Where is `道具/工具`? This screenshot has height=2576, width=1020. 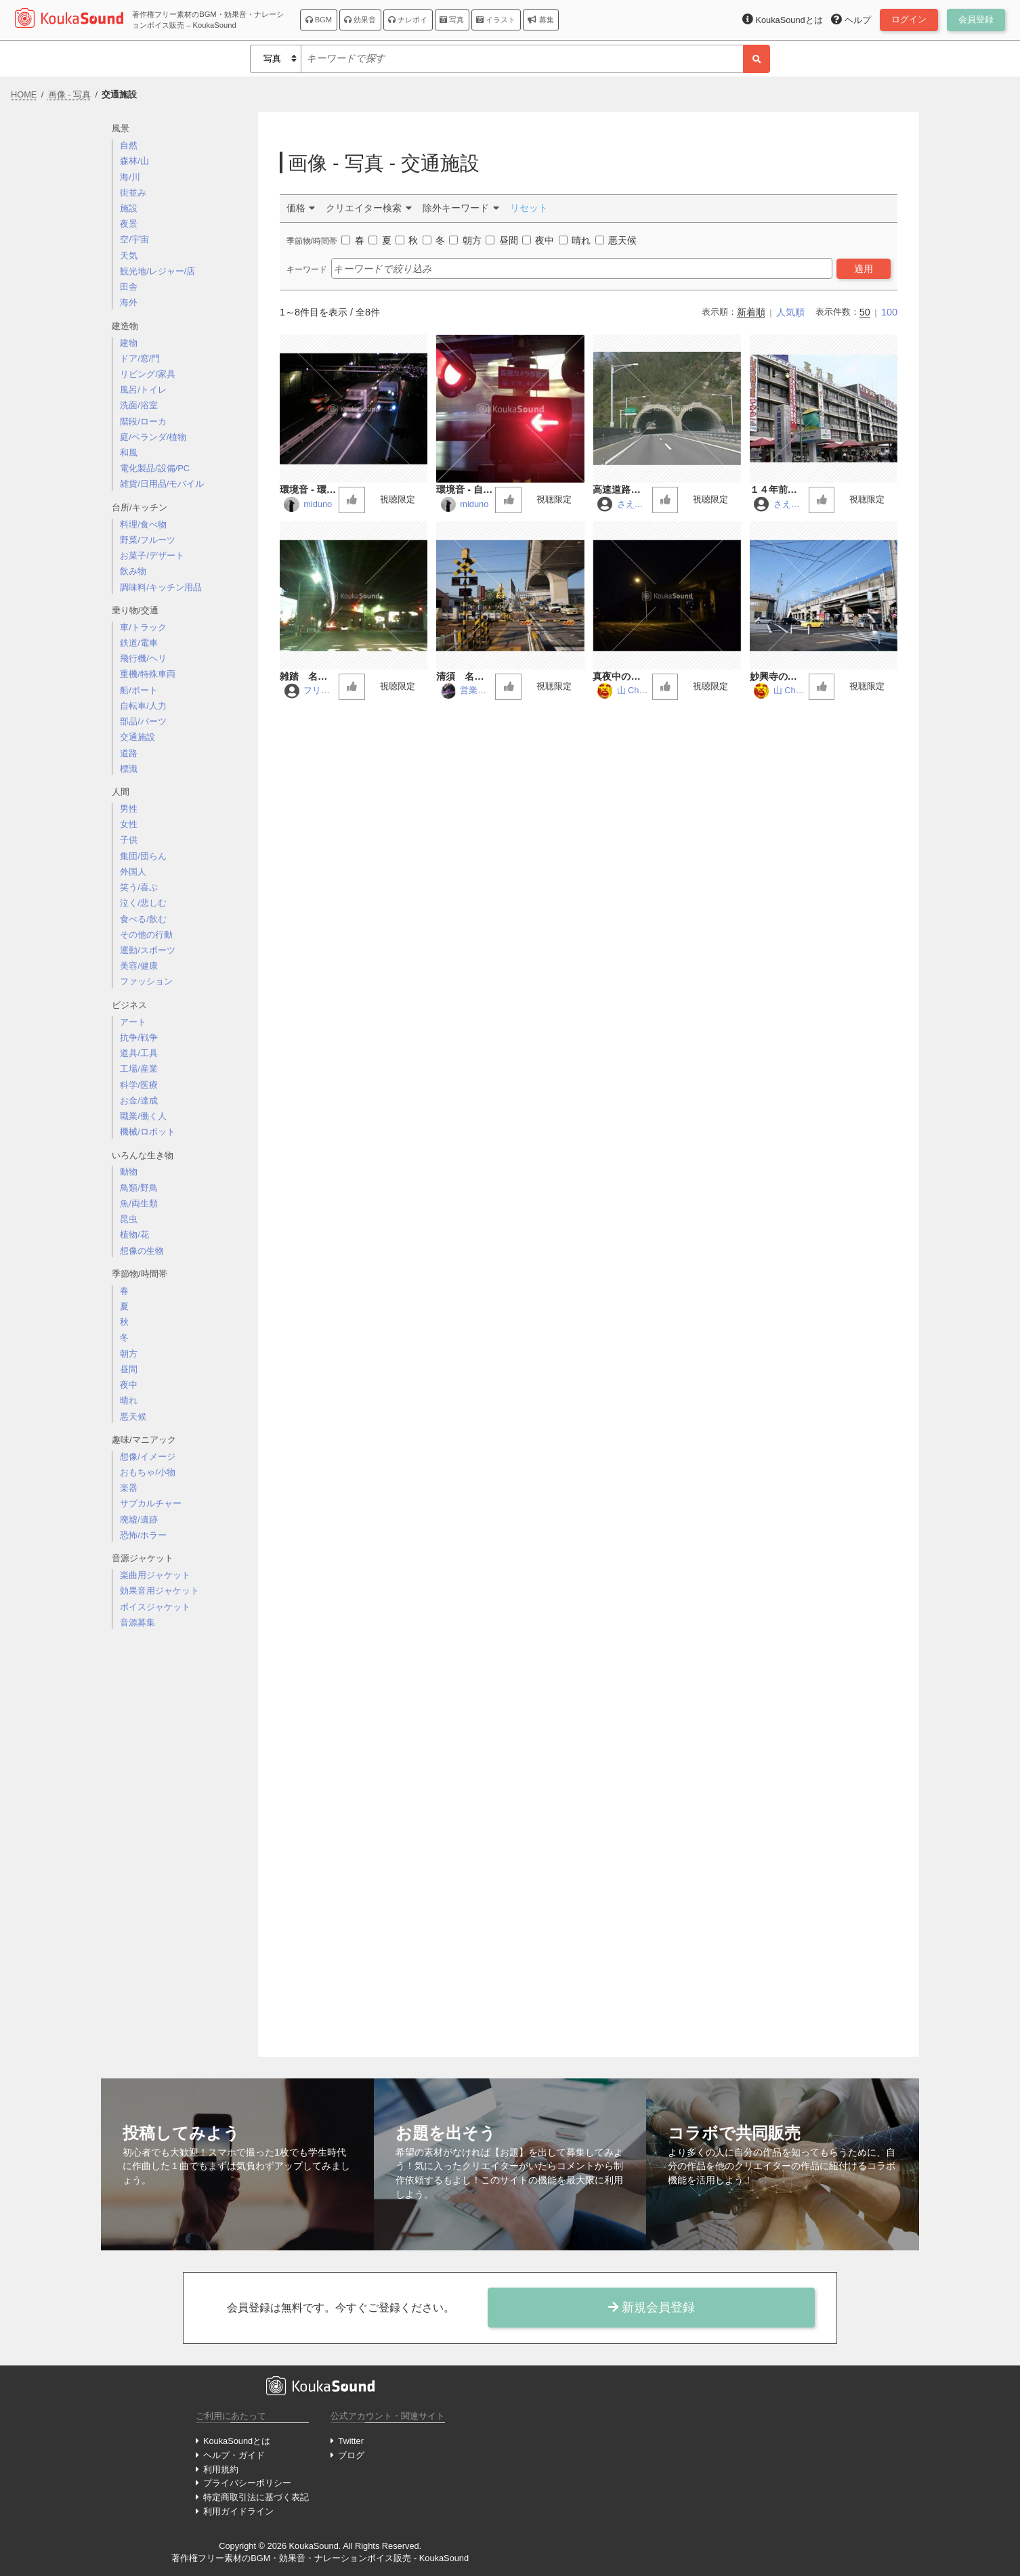
道具/工具 is located at coordinates (139, 1053).